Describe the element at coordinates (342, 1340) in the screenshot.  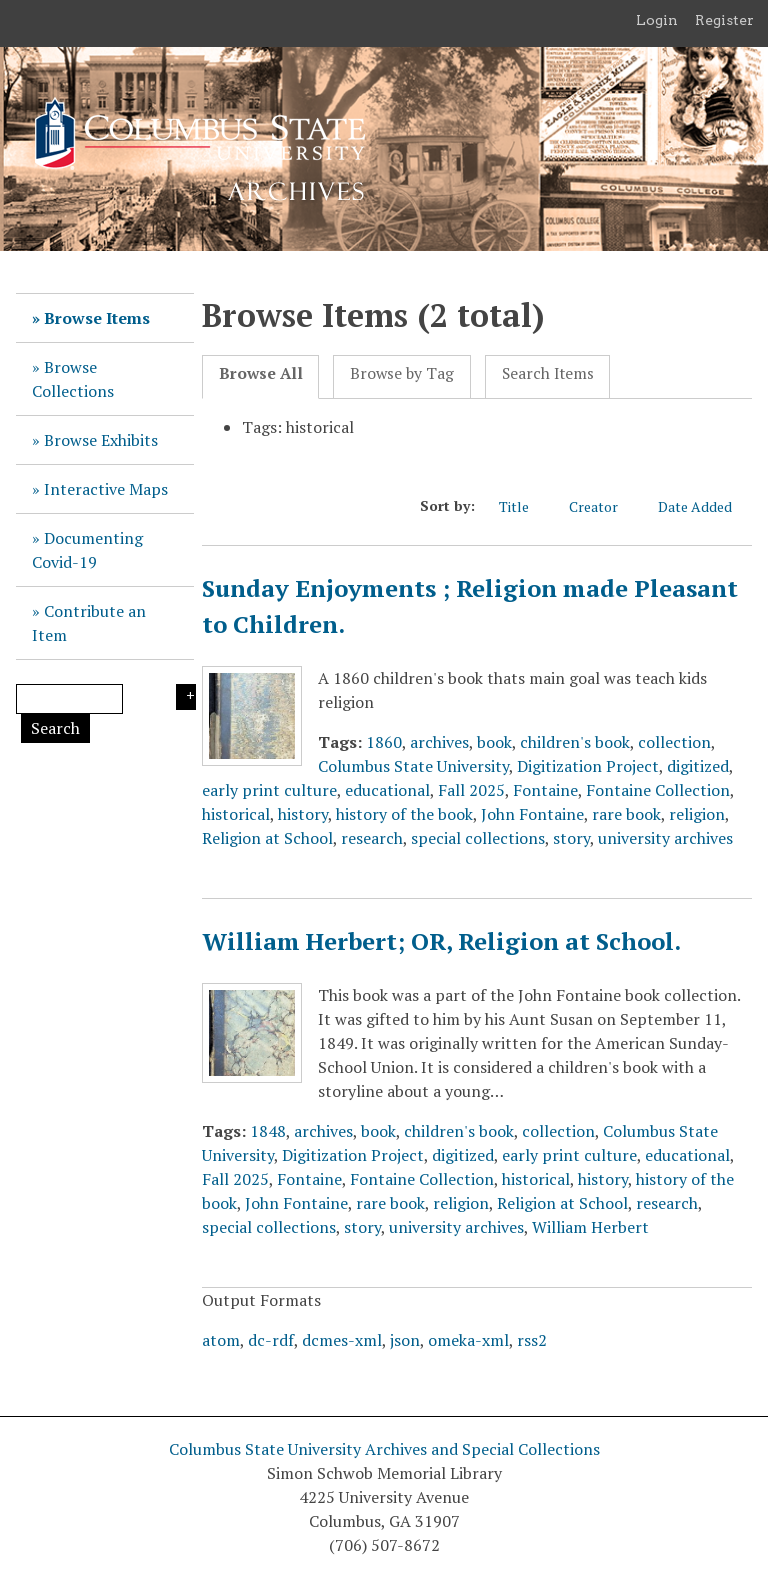
I see `dcmes-xml` at that location.